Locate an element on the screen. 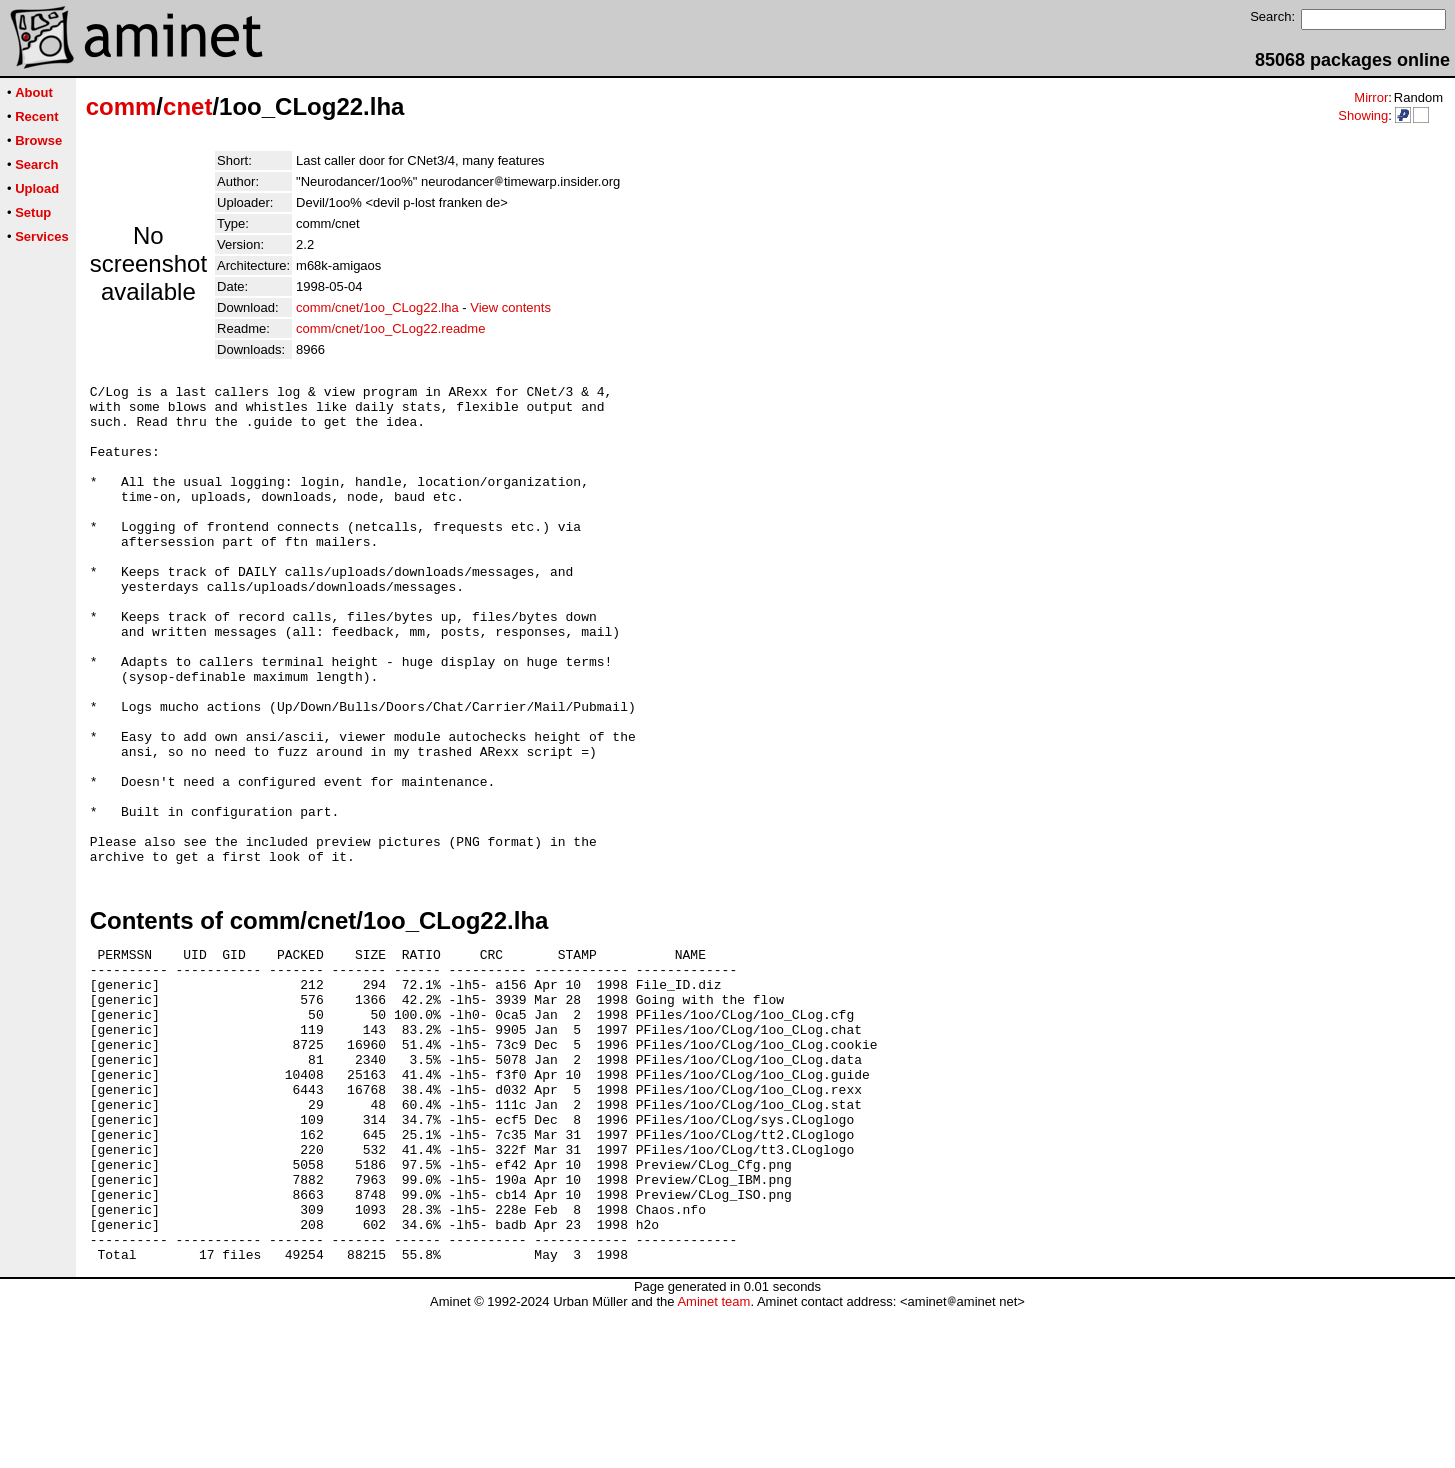 This screenshot has width=1455, height=1468. comm is located at coordinates (121, 106).